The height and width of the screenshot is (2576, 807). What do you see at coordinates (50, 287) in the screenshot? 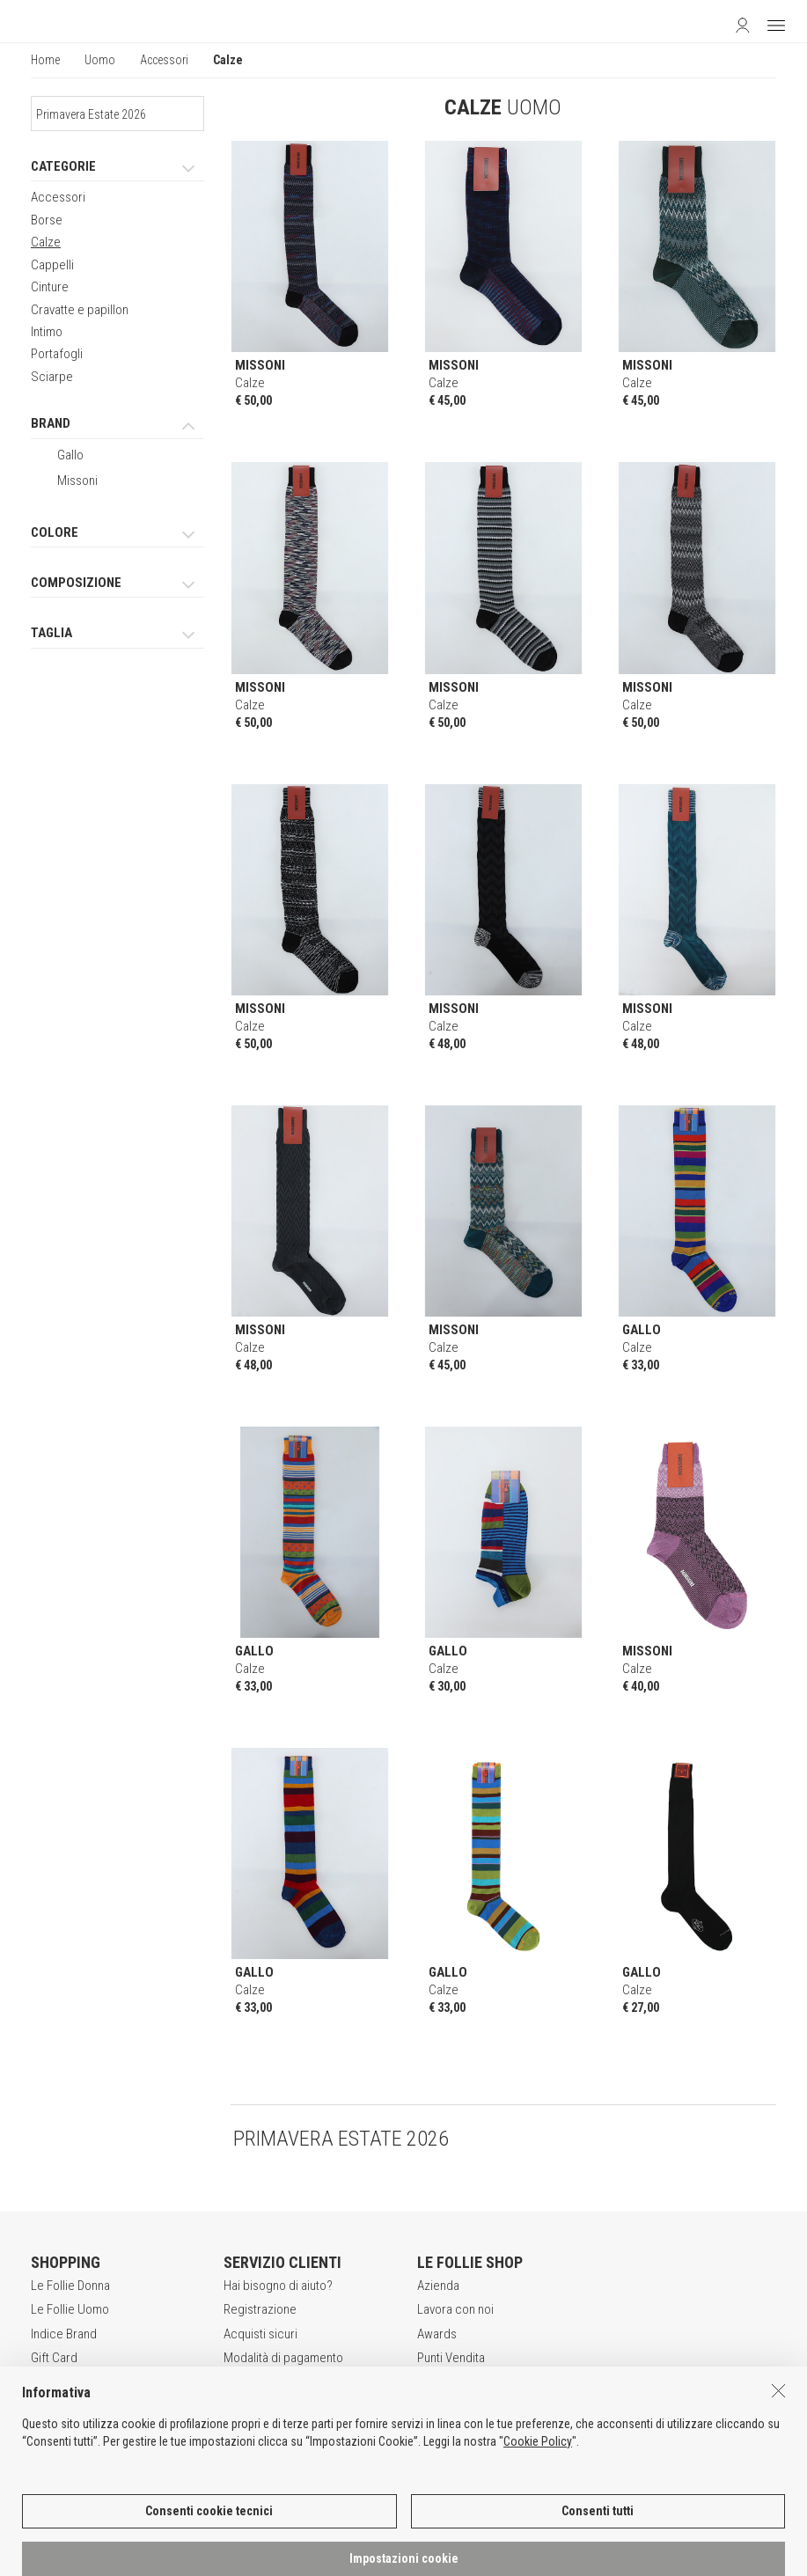
I see `Cinture` at bounding box center [50, 287].